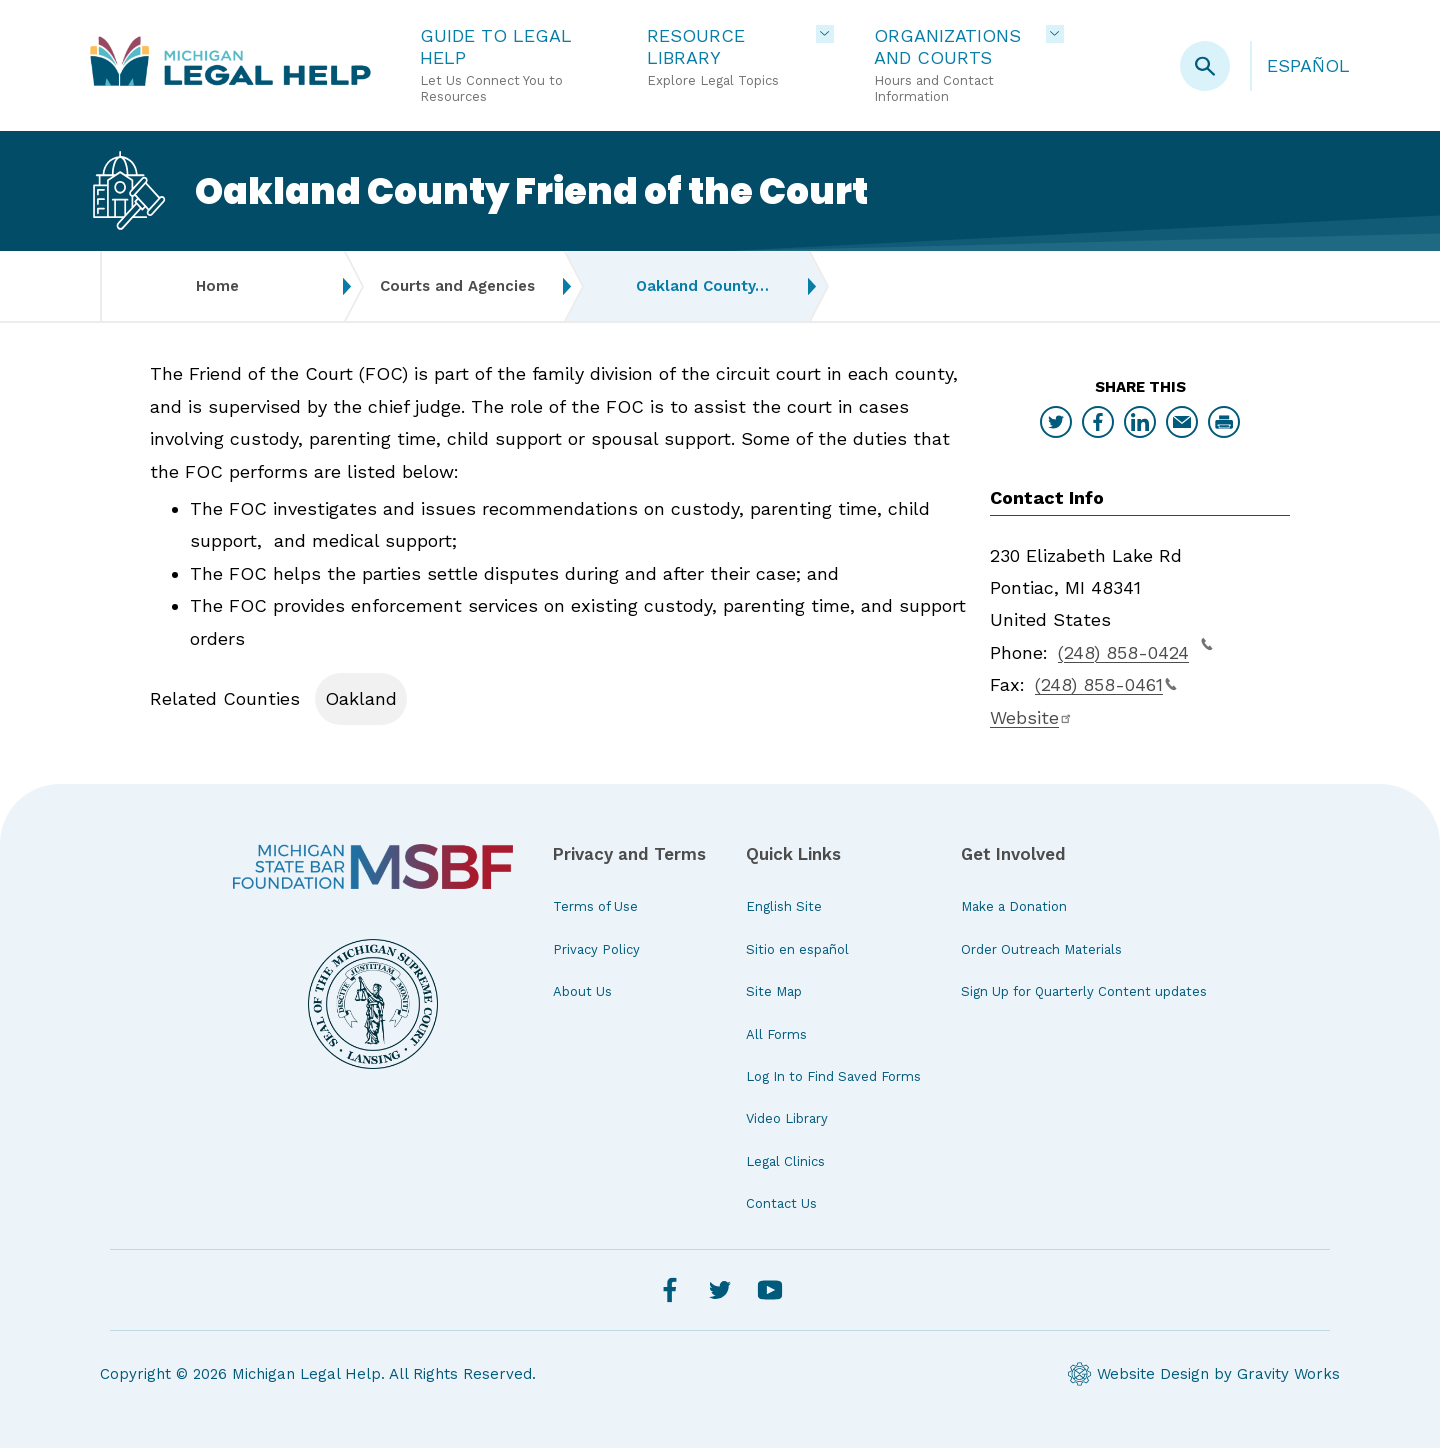 This screenshot has height=1448, width=1440. I want to click on All Forms, so click(776, 1034).